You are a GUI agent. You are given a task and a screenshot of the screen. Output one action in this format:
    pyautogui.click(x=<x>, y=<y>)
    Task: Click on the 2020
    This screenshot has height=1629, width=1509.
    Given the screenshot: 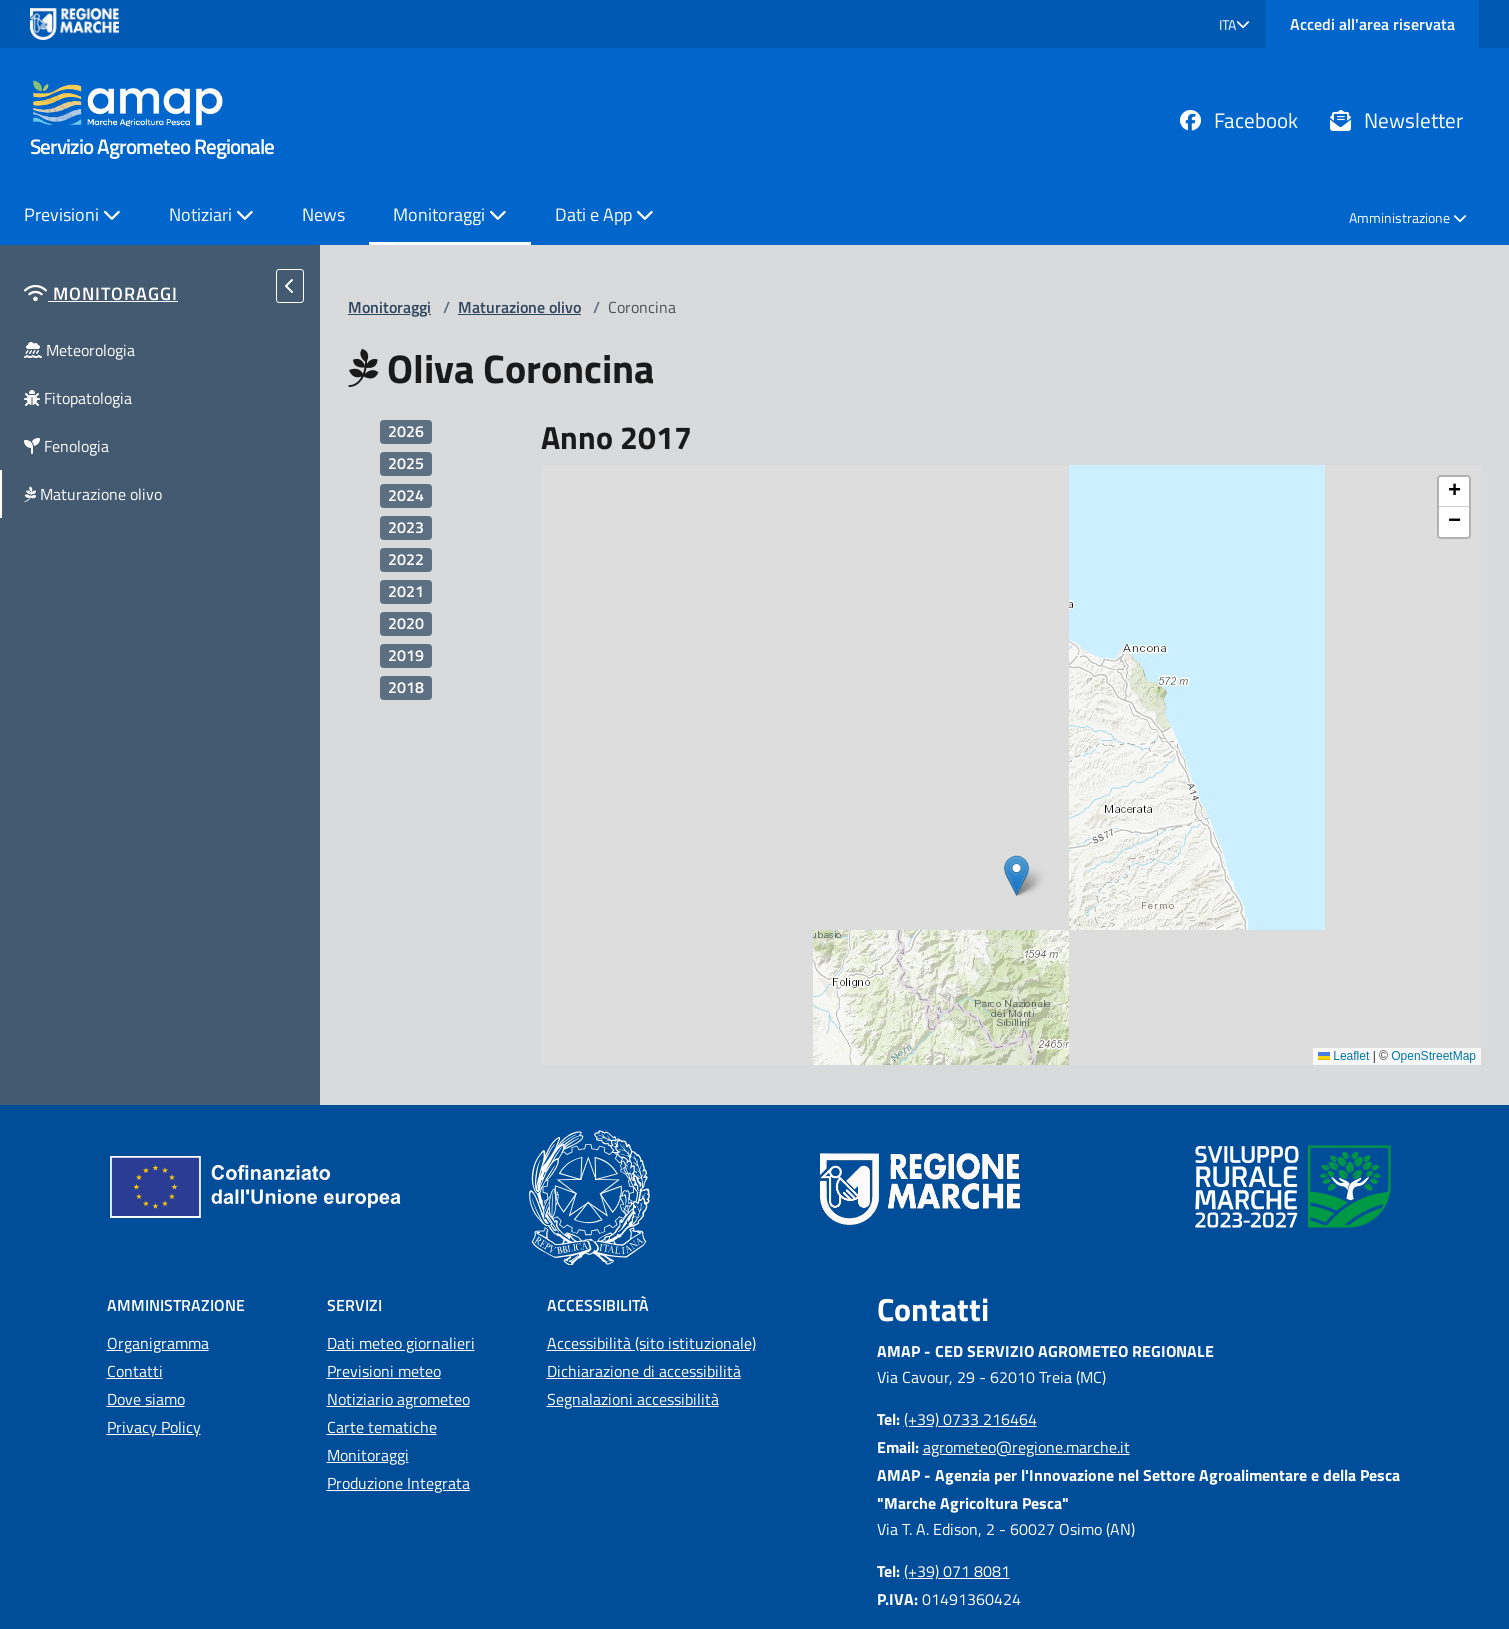 What is the action you would take?
    pyautogui.click(x=406, y=623)
    